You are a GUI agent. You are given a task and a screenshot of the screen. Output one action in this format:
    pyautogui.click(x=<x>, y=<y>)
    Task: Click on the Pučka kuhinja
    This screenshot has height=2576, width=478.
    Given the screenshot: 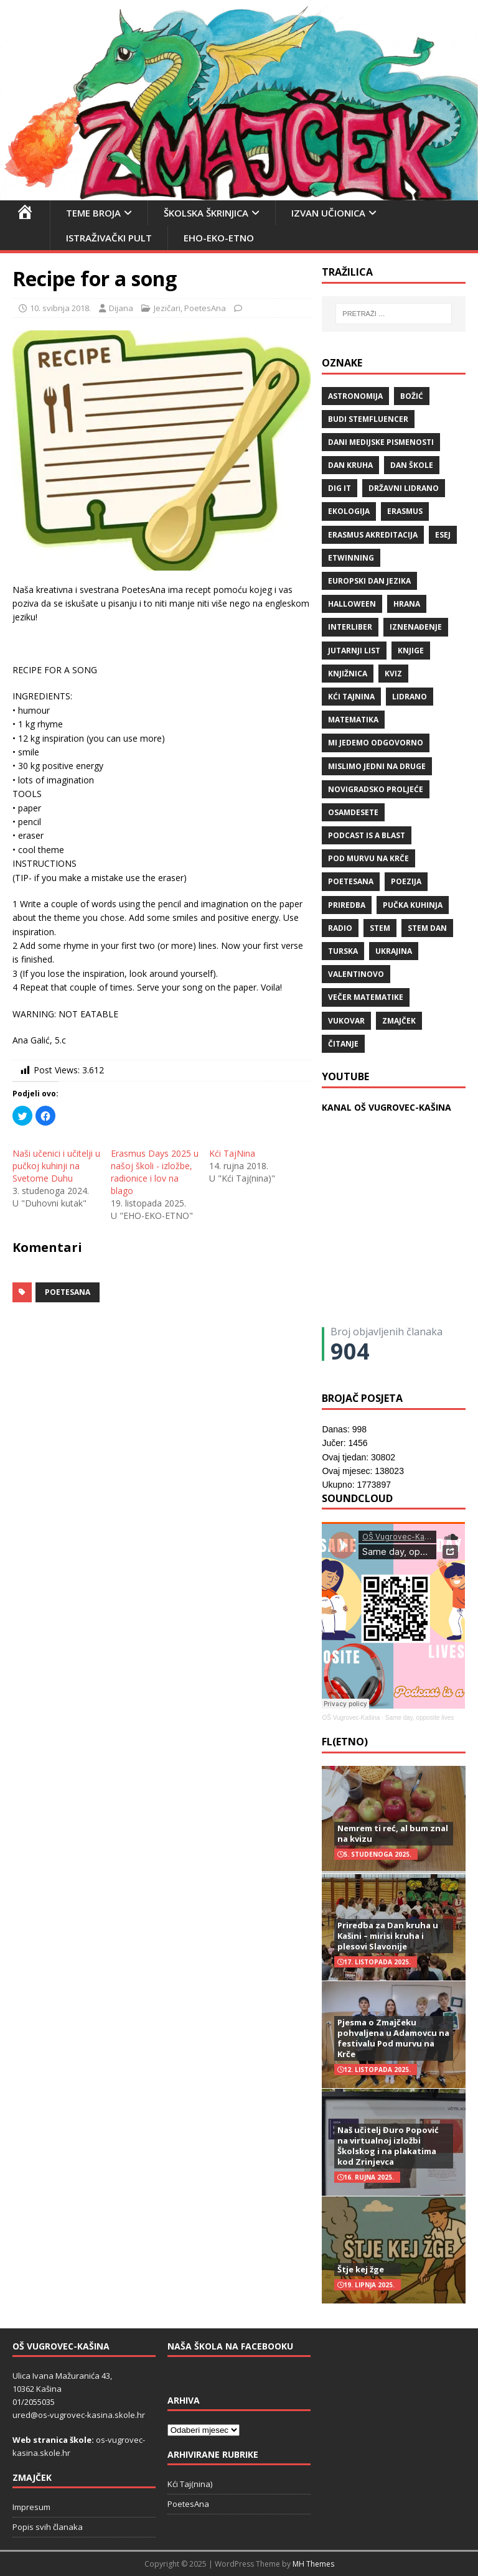 What is the action you would take?
    pyautogui.click(x=413, y=905)
    